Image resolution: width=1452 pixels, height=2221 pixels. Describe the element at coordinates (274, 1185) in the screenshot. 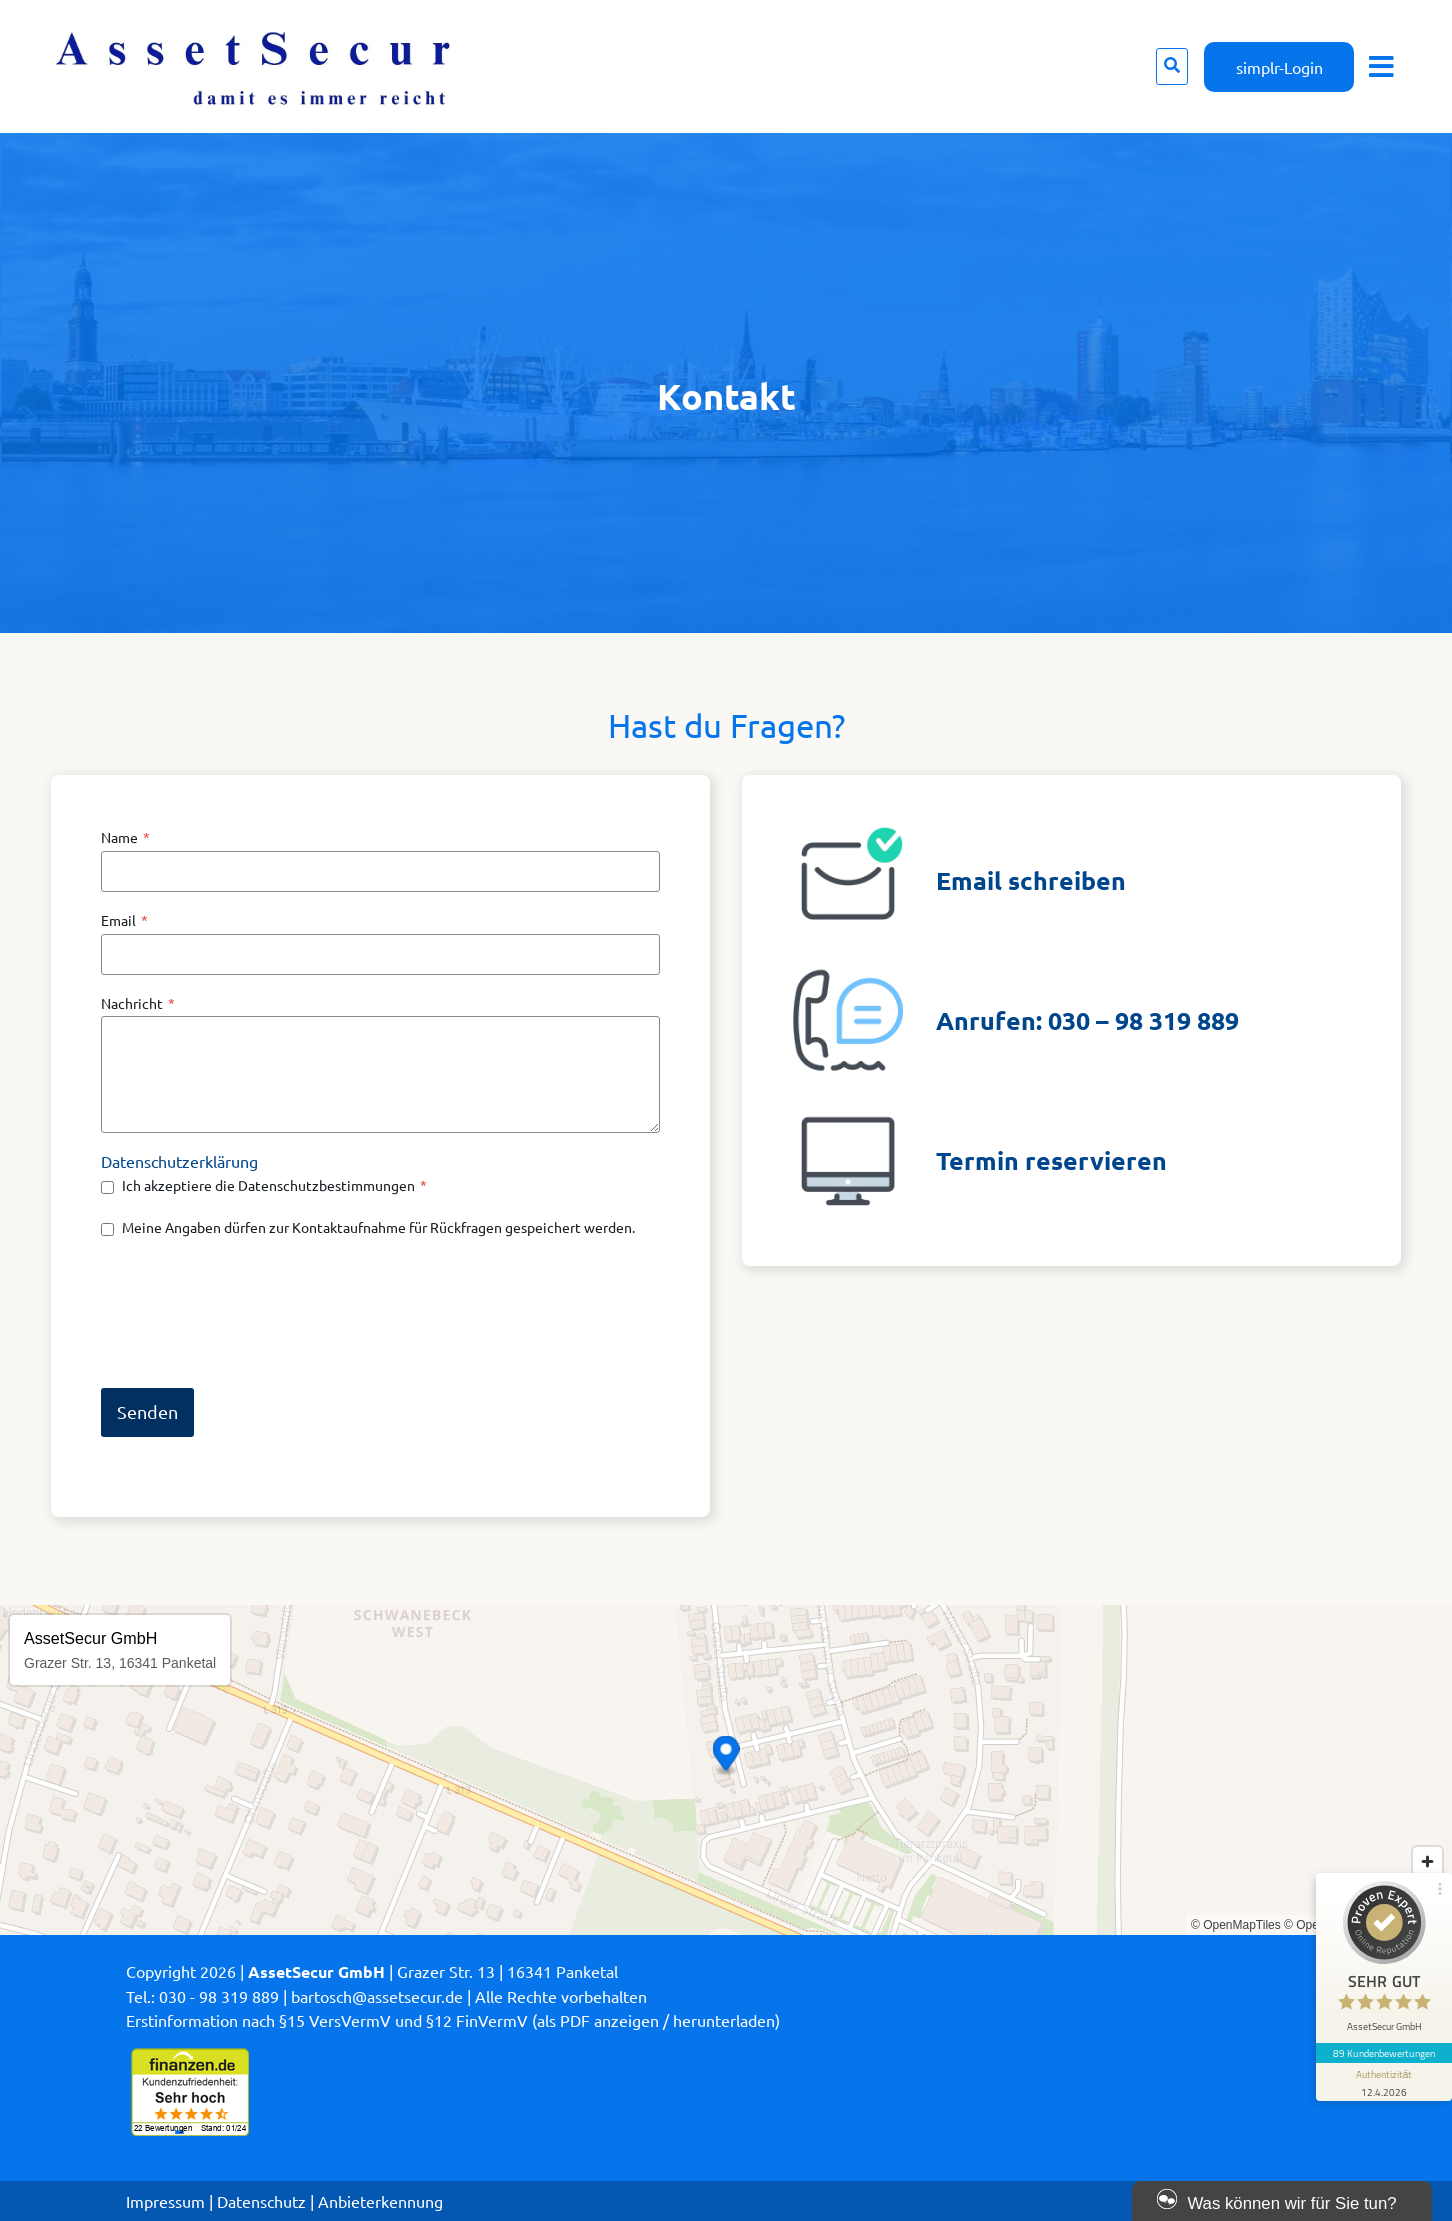

I see `Ich akzeptiere die Datenschutzbestimmungen` at that location.